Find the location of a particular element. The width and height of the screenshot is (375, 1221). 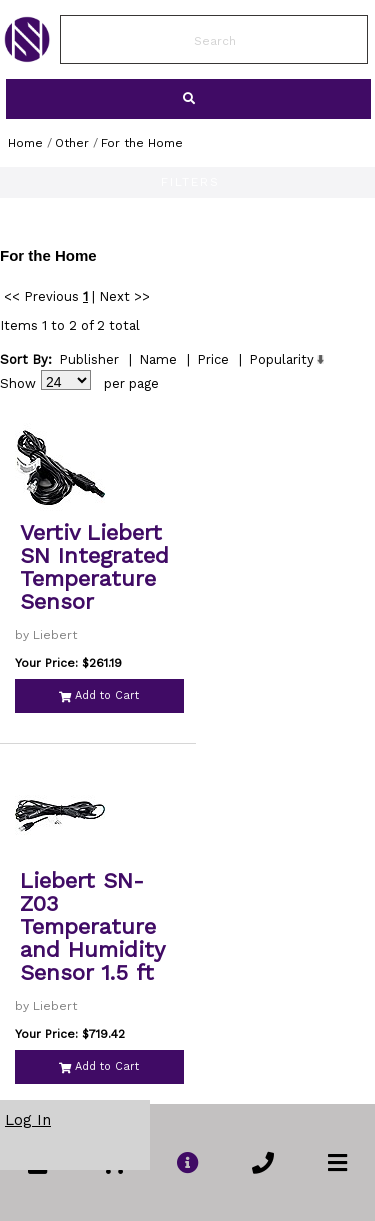

Publisher is located at coordinates (89, 359).